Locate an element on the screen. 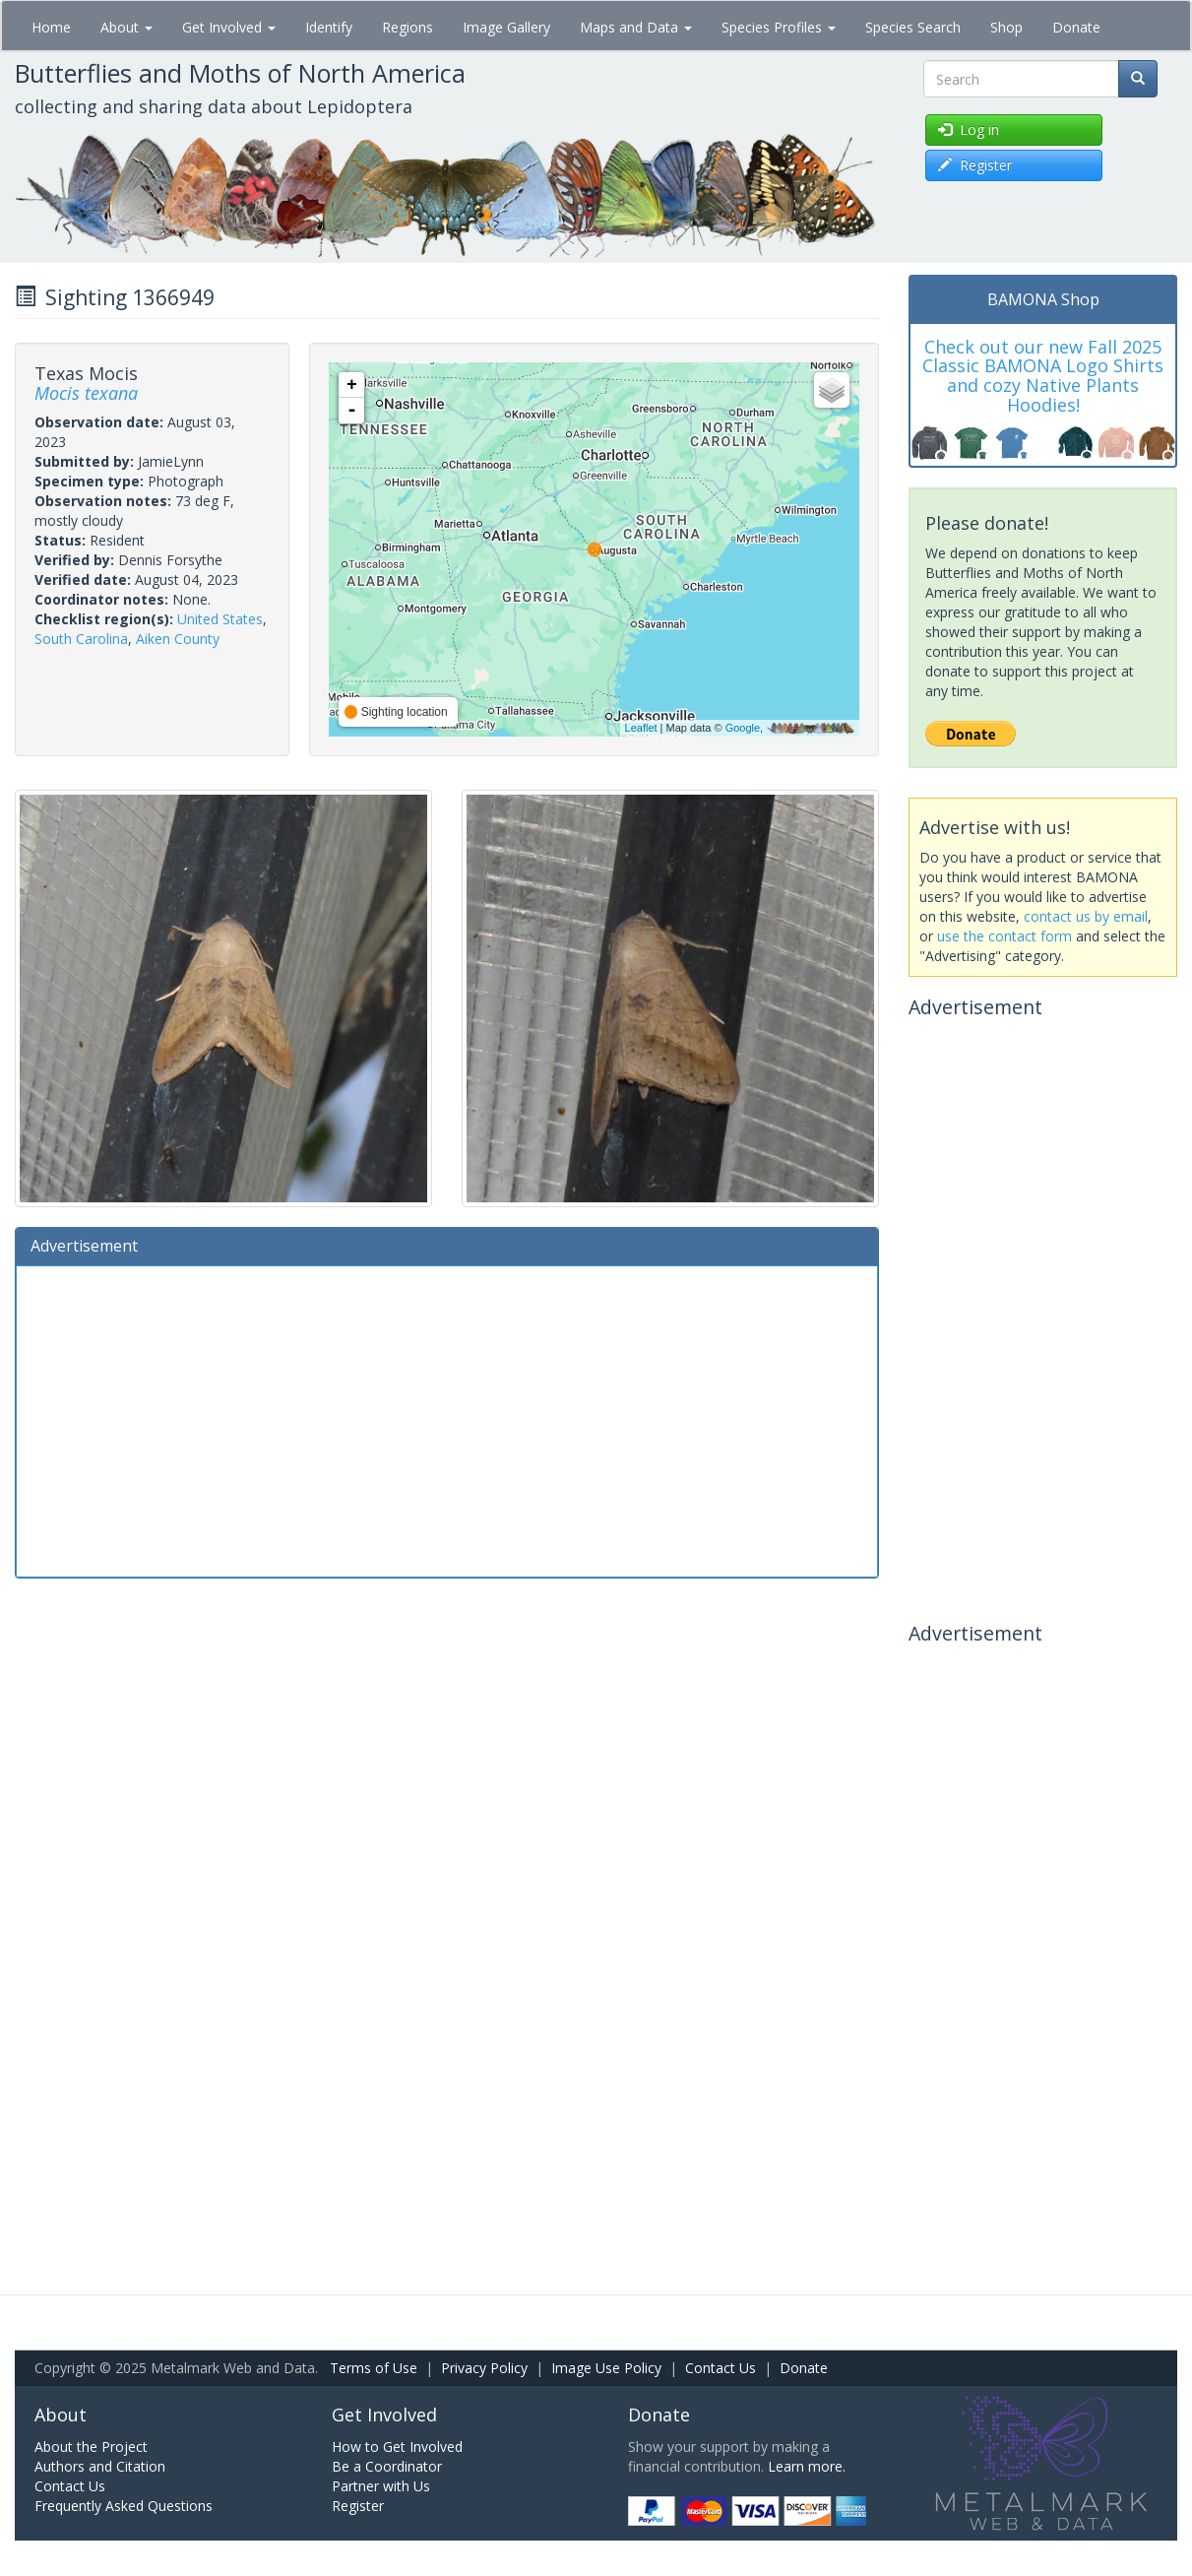 The image size is (1192, 2576). Terms of Use is located at coordinates (373, 2367).